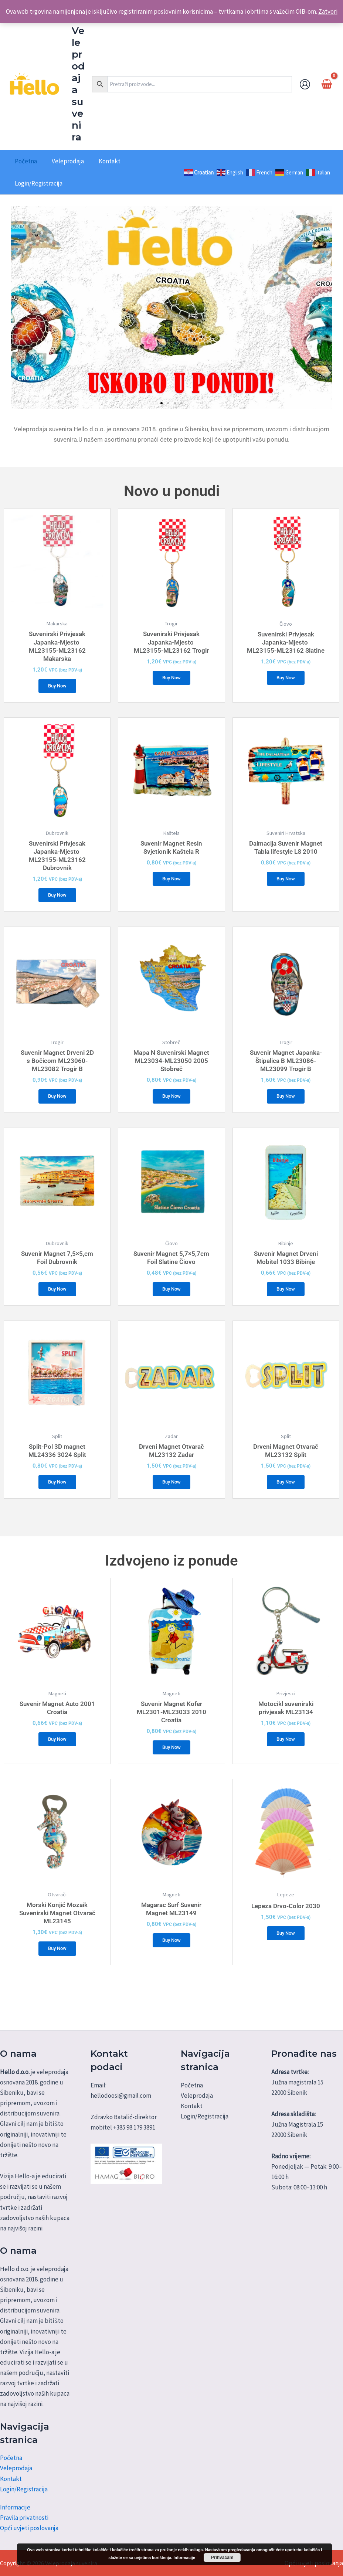 The width and height of the screenshot is (343, 2576). What do you see at coordinates (171, 1302) in the screenshot?
I see `Buy Now [Dodaj u košaricu: "Suvenir Magnet 5,7x5,7cm Foil Slatine Čiovo"]` at bounding box center [171, 1302].